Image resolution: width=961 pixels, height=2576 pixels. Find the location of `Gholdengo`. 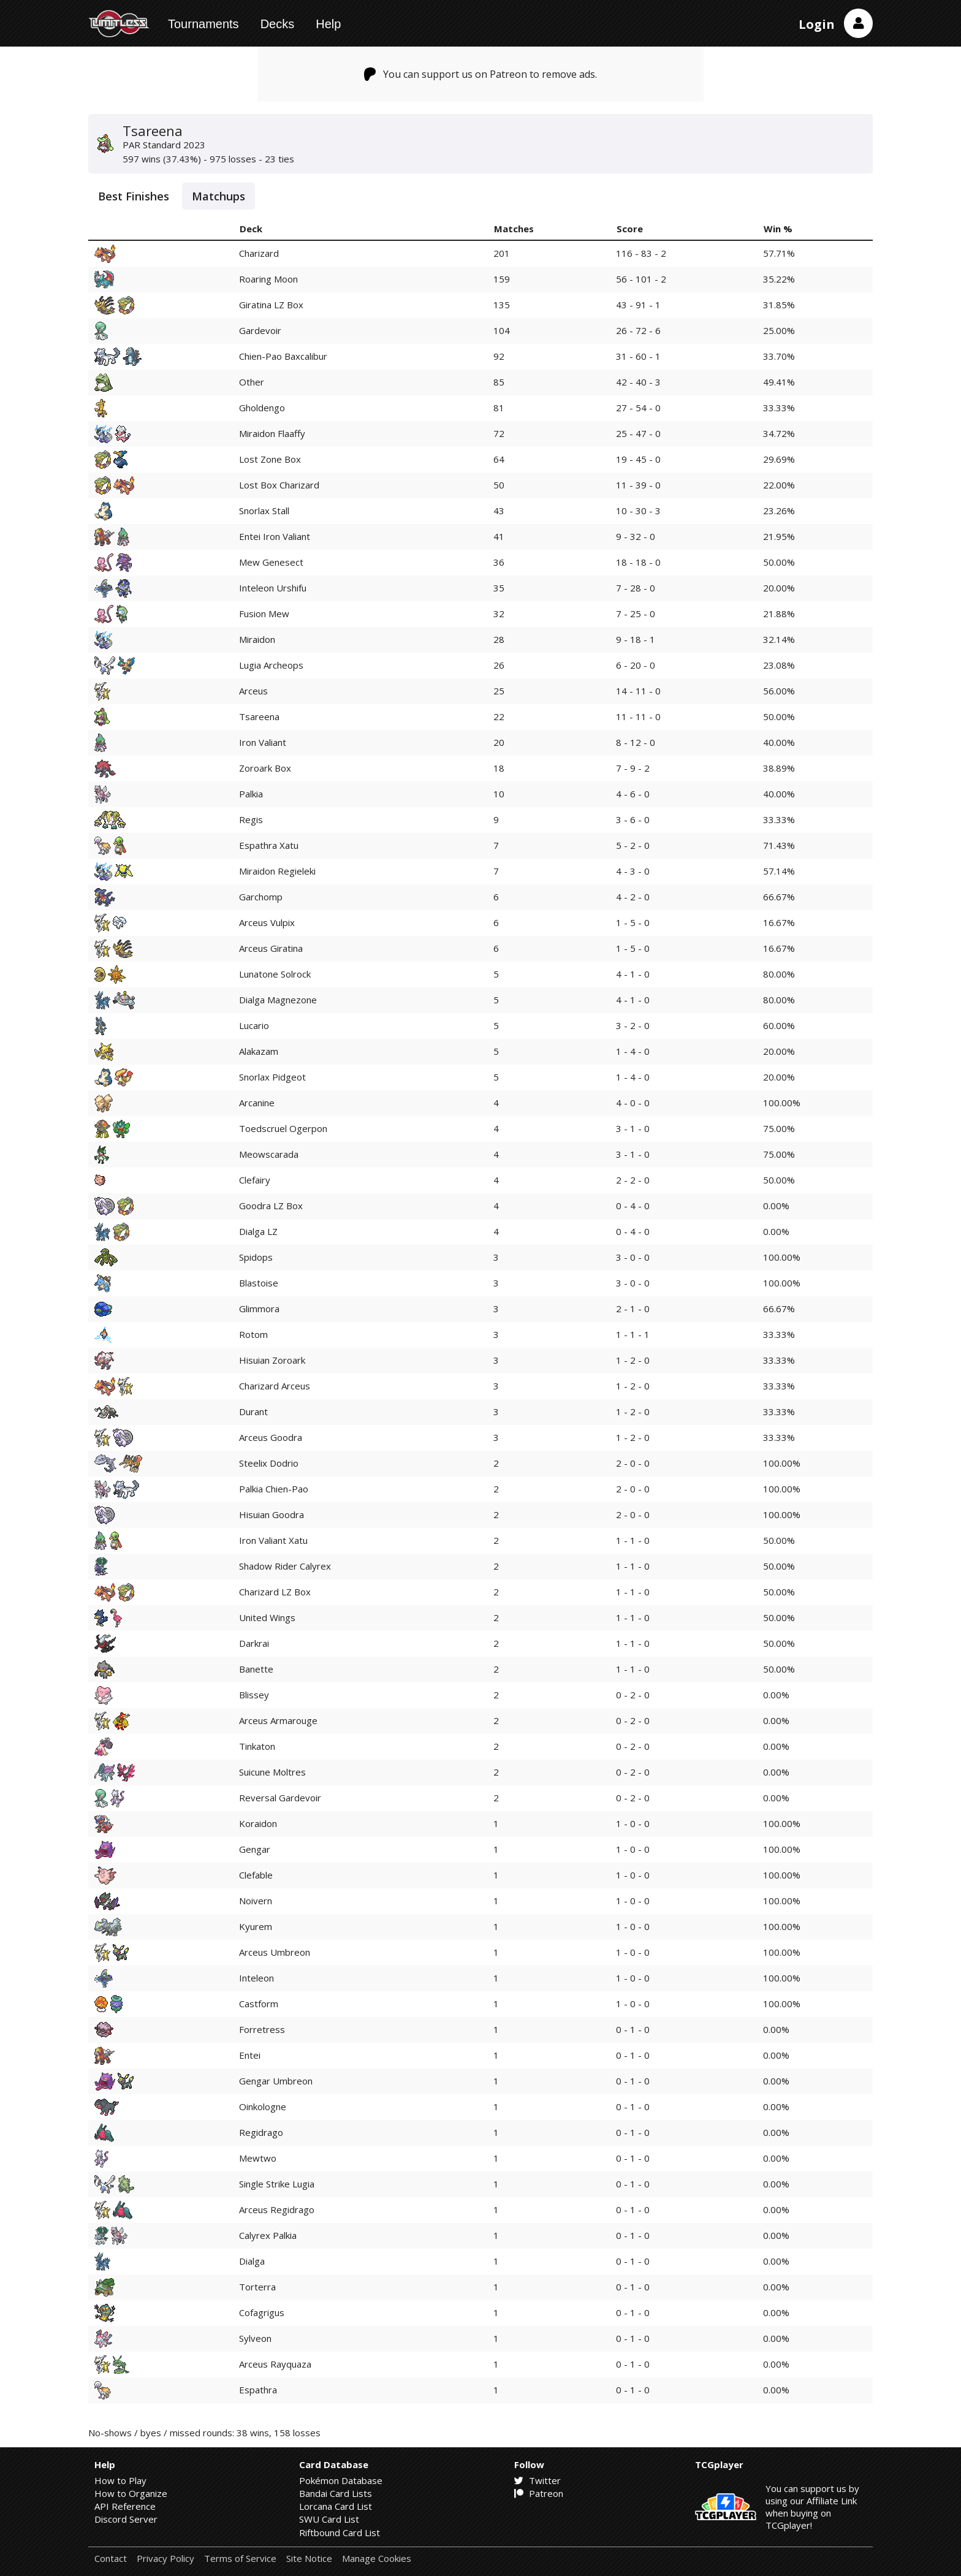

Gholdengo is located at coordinates (262, 407).